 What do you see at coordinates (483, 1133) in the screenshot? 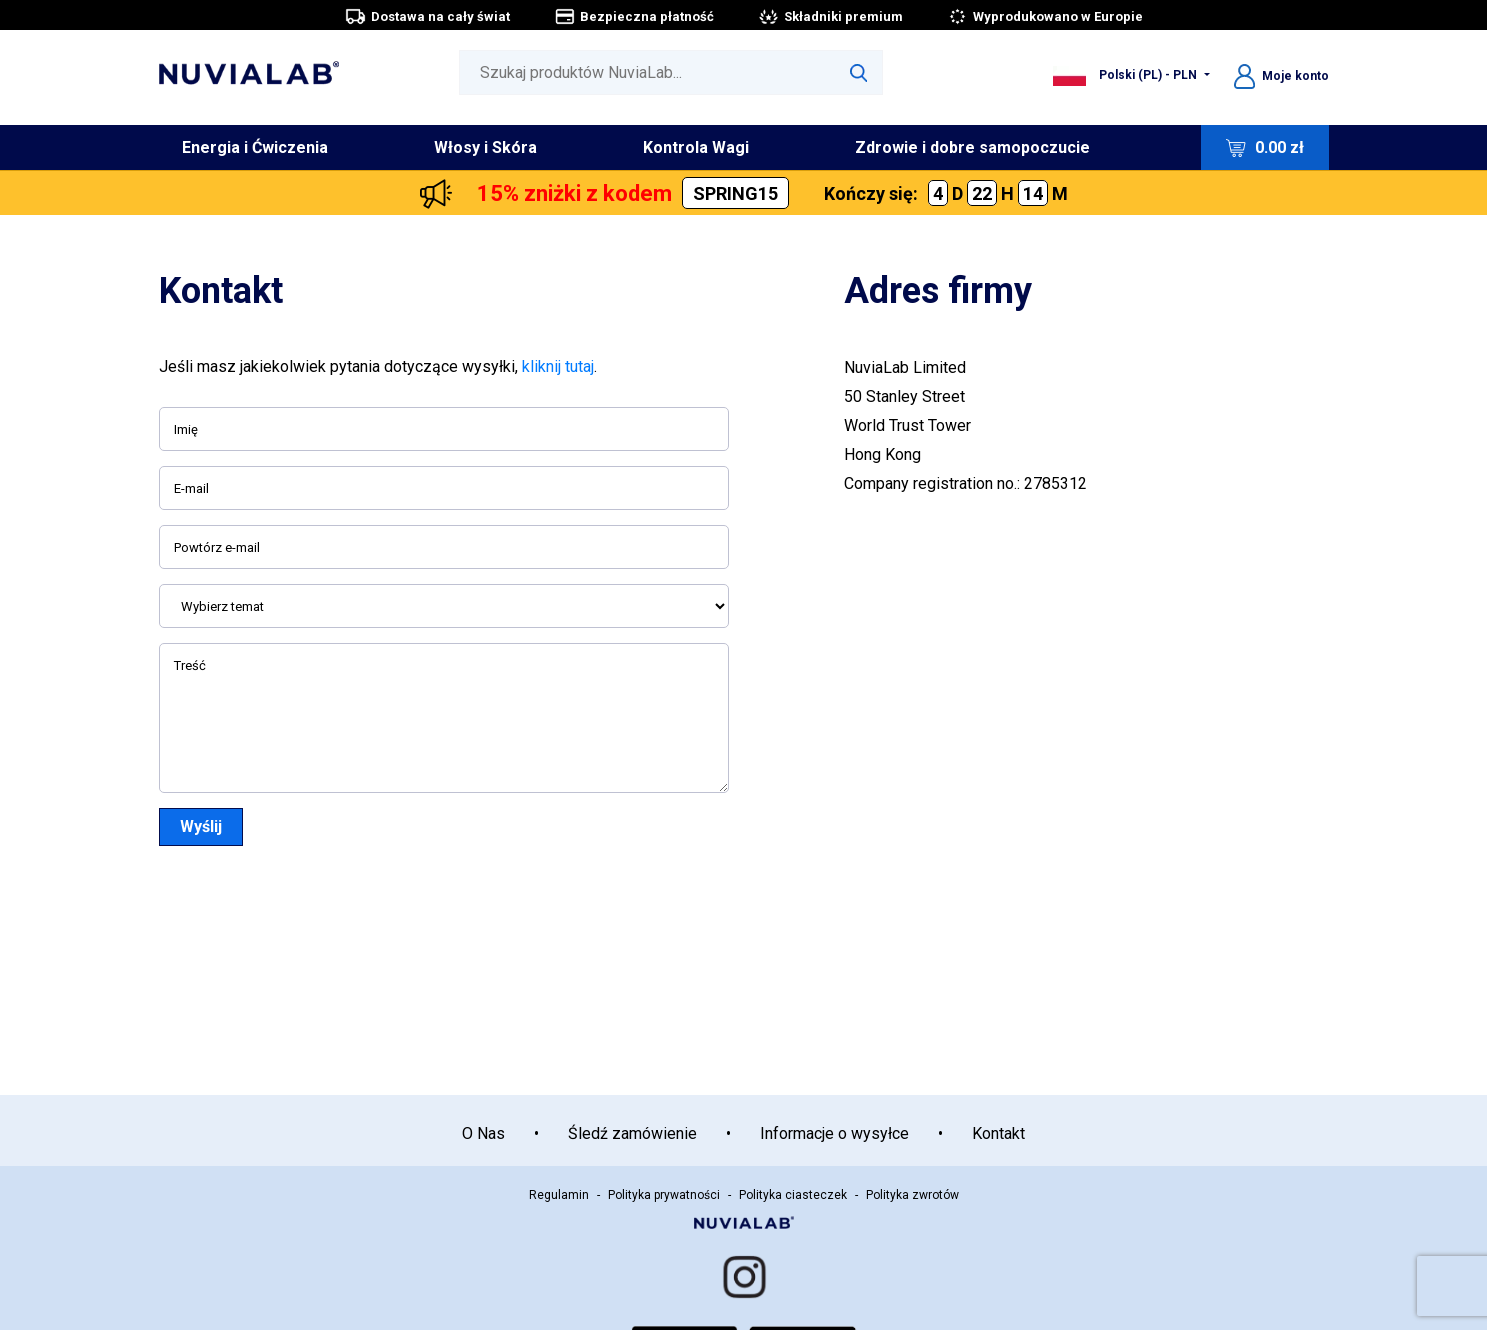
I see `O Nas` at bounding box center [483, 1133].